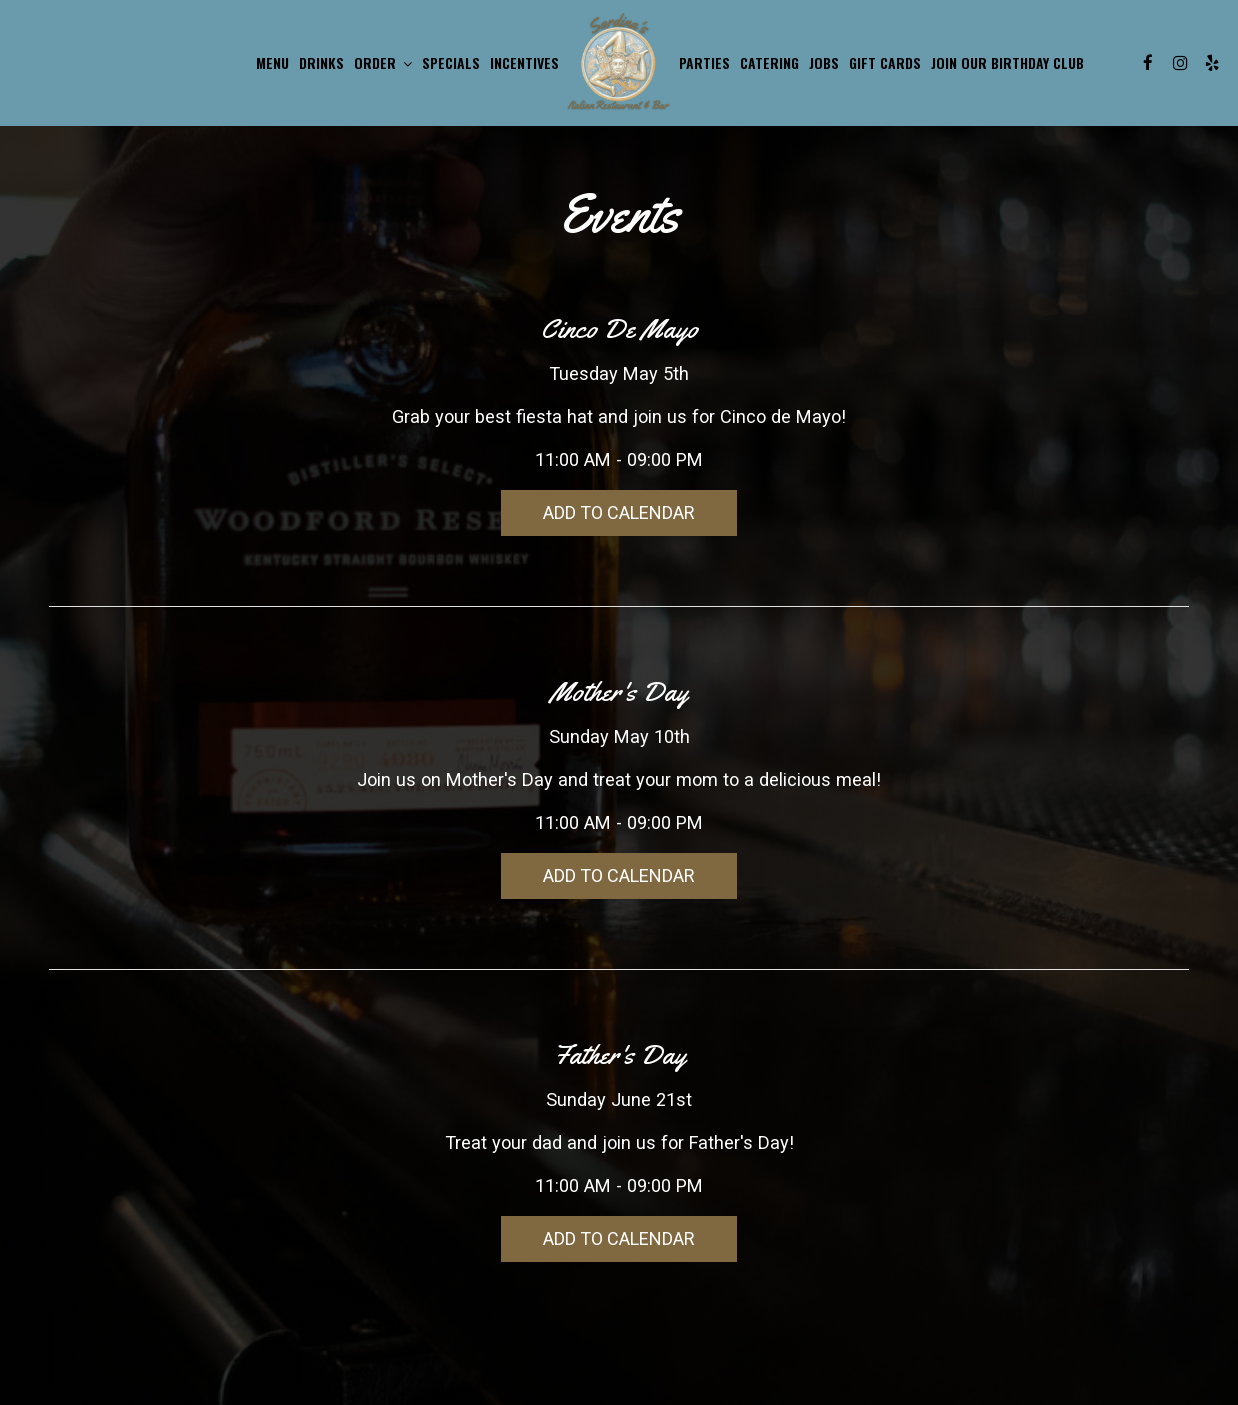 Image resolution: width=1238 pixels, height=1405 pixels. I want to click on Catering, so click(769, 63).